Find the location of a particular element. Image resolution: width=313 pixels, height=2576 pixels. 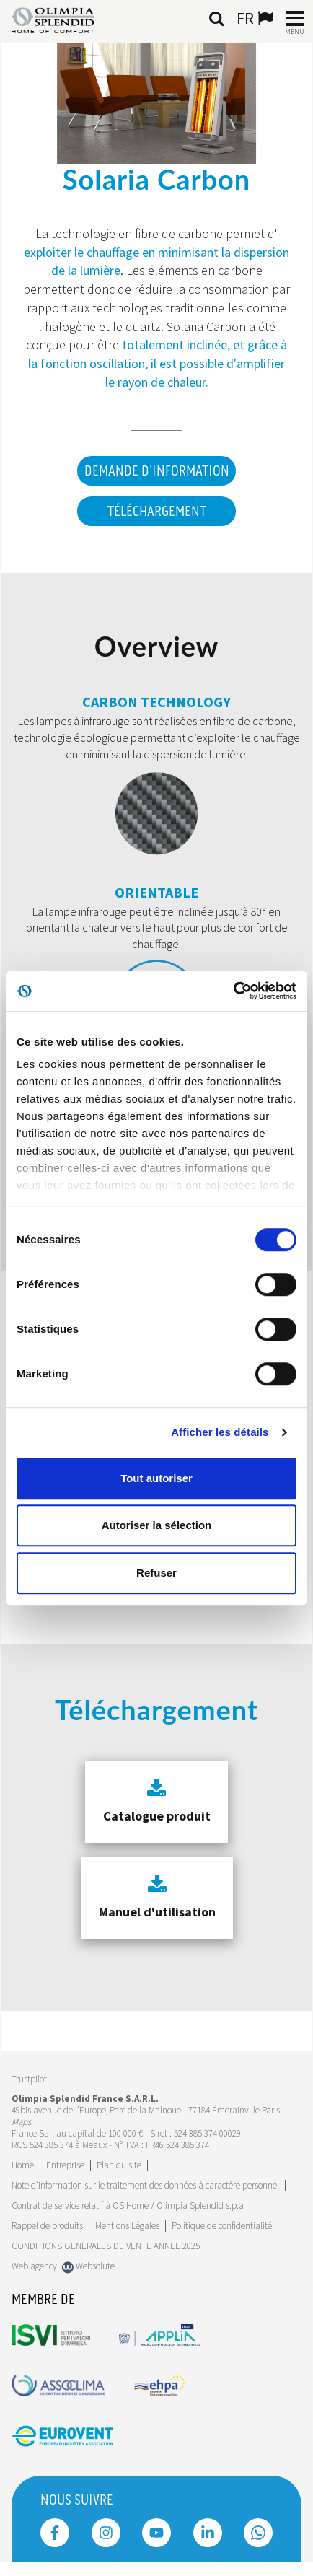

Afficher les détails is located at coordinates (219, 1432).